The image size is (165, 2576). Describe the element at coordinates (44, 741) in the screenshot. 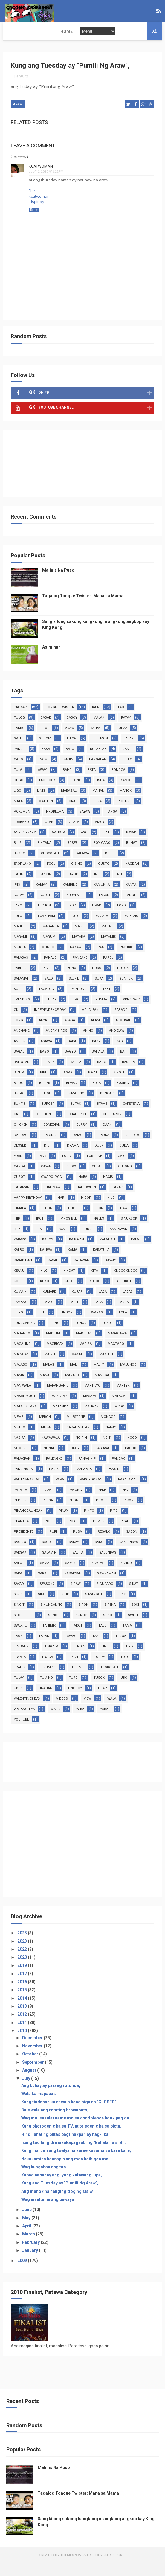

I see `utot` at that location.